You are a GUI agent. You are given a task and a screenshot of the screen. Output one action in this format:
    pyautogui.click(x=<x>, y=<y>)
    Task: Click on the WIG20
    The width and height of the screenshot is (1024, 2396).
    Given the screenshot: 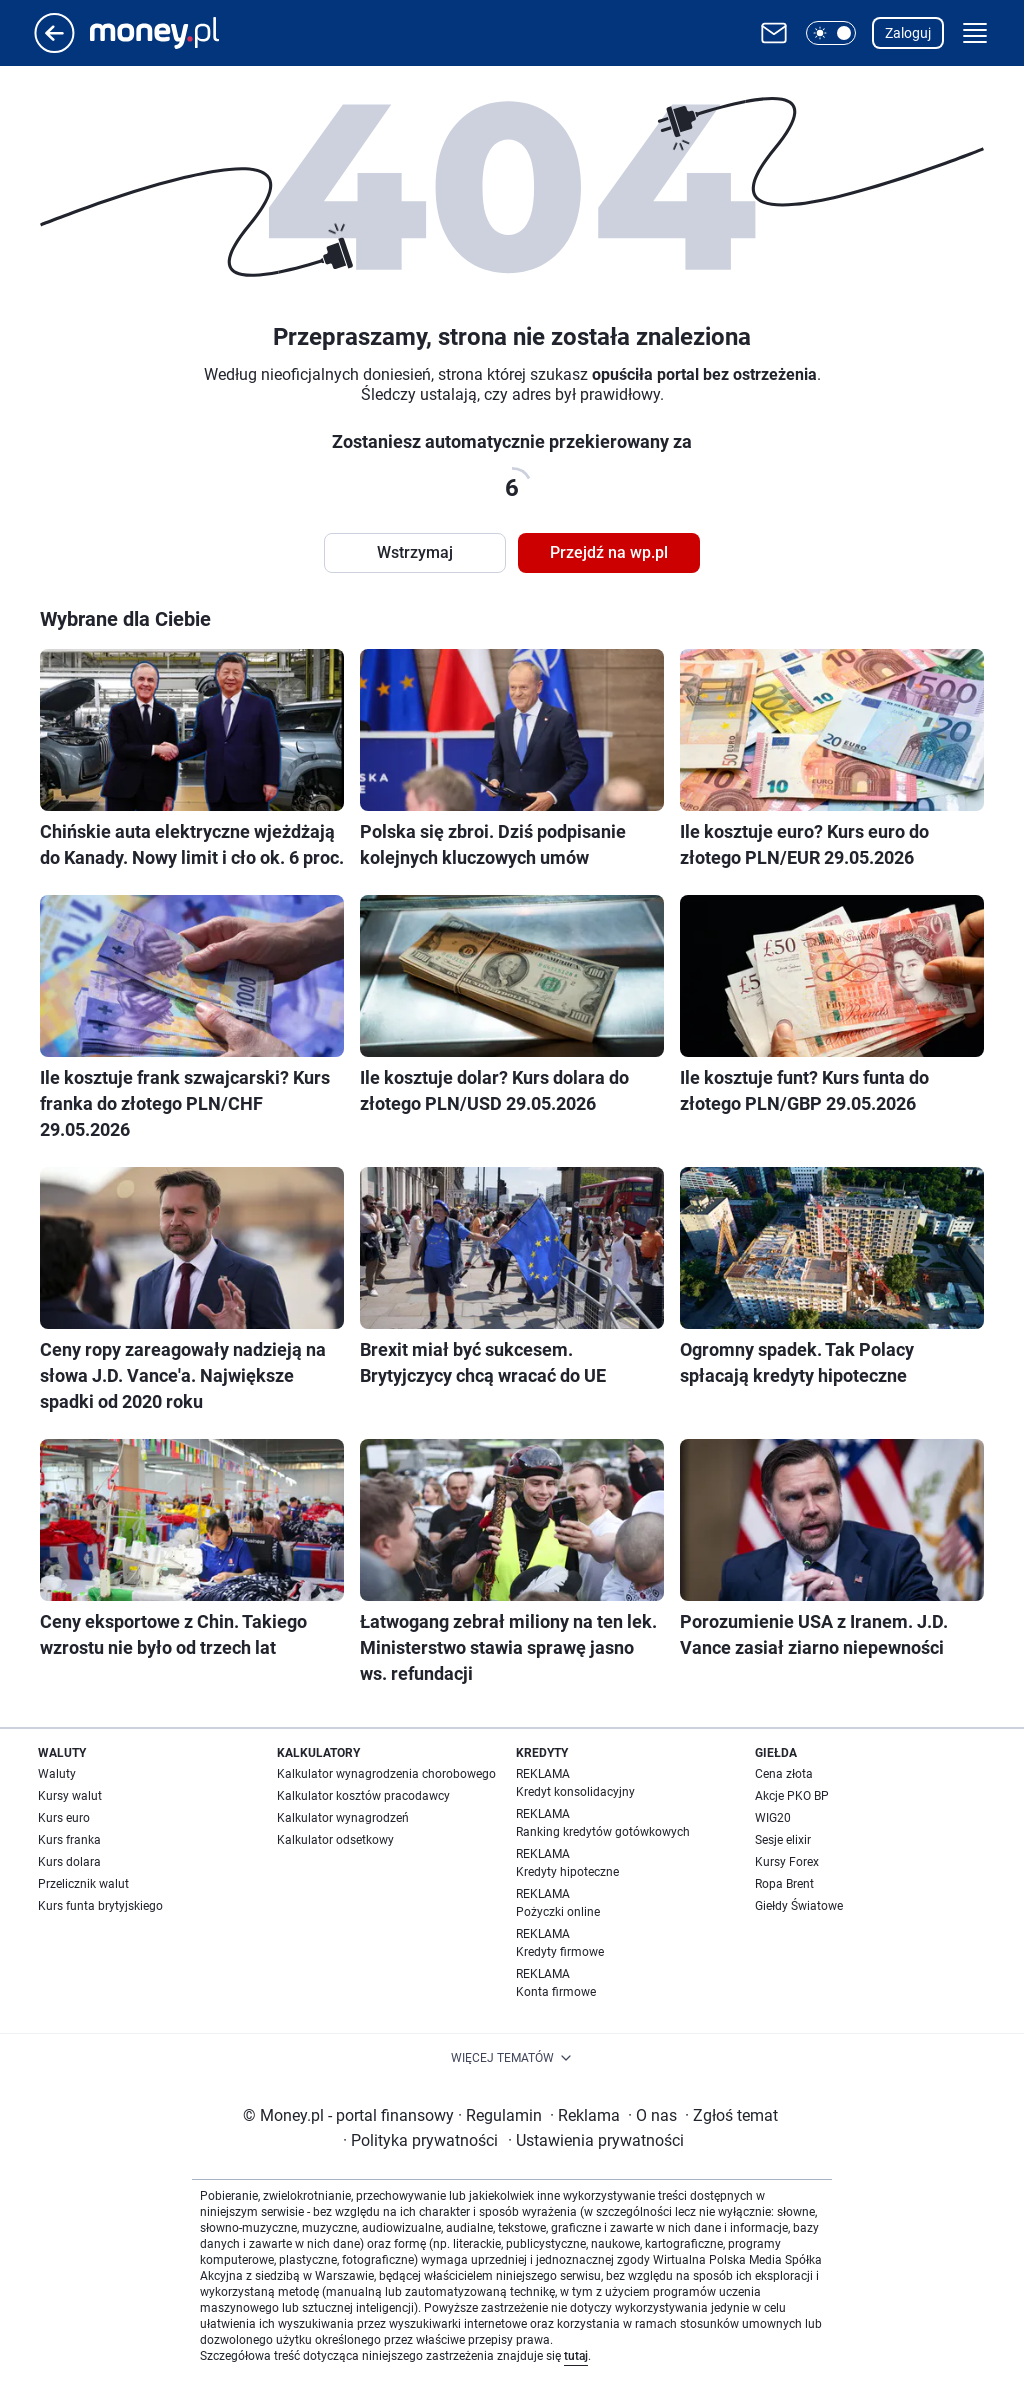 What is the action you would take?
    pyautogui.click(x=773, y=1818)
    